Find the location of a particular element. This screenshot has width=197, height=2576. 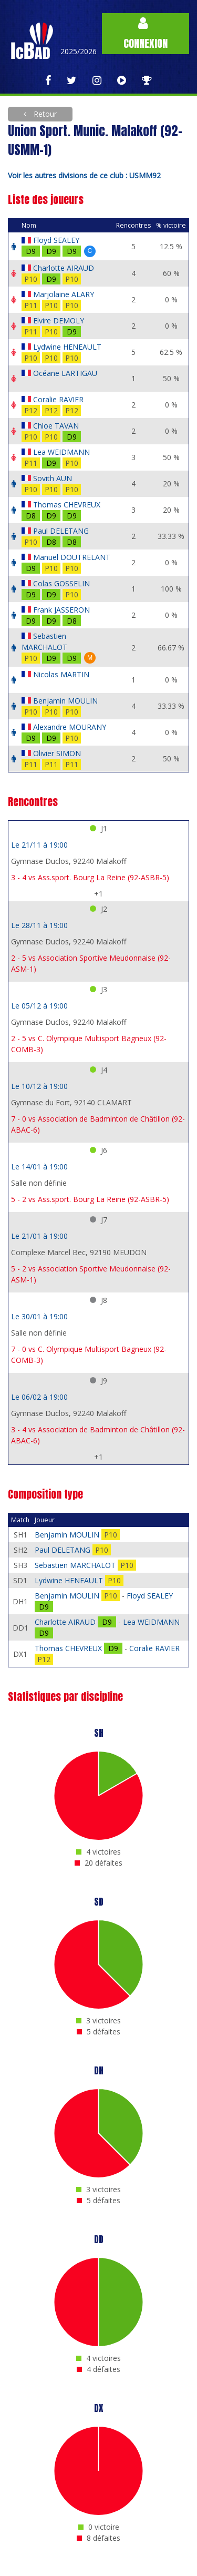

Le 14/01 à 19:00 is located at coordinates (39, 1167).